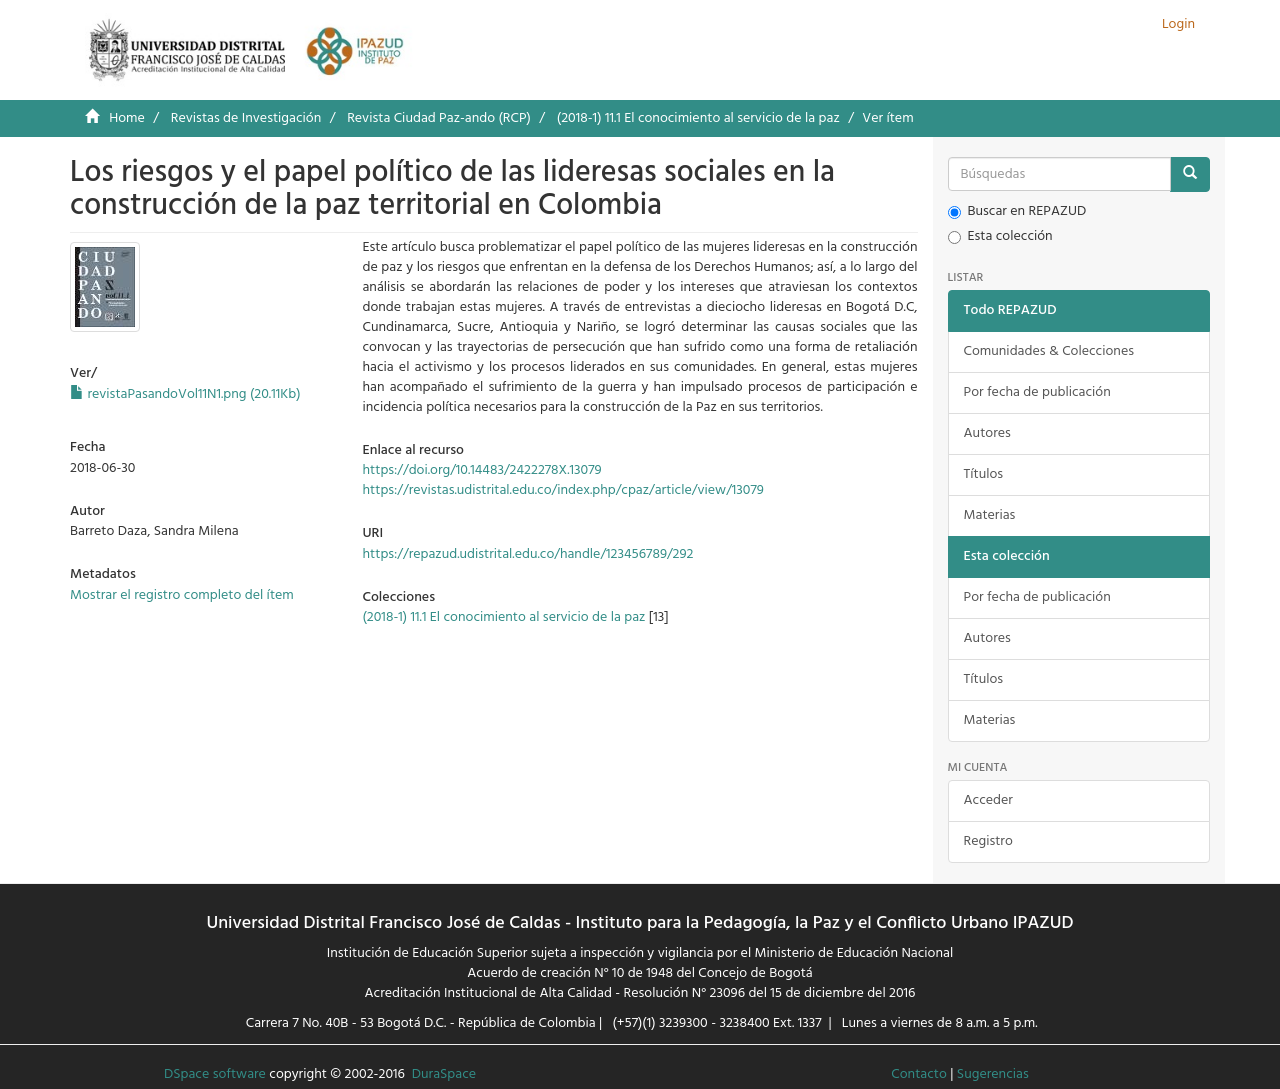 The image size is (1280, 1089). I want to click on Acceder, so click(988, 800).